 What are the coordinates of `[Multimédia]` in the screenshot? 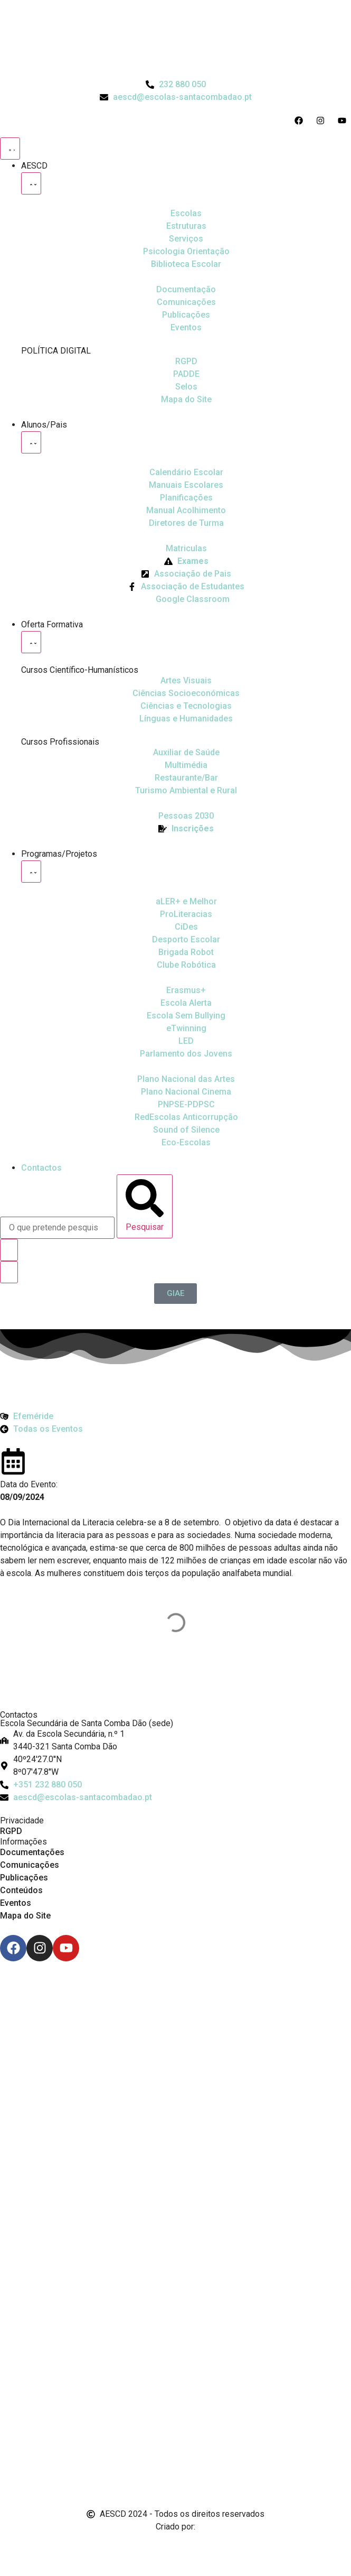 It's located at (186, 765).